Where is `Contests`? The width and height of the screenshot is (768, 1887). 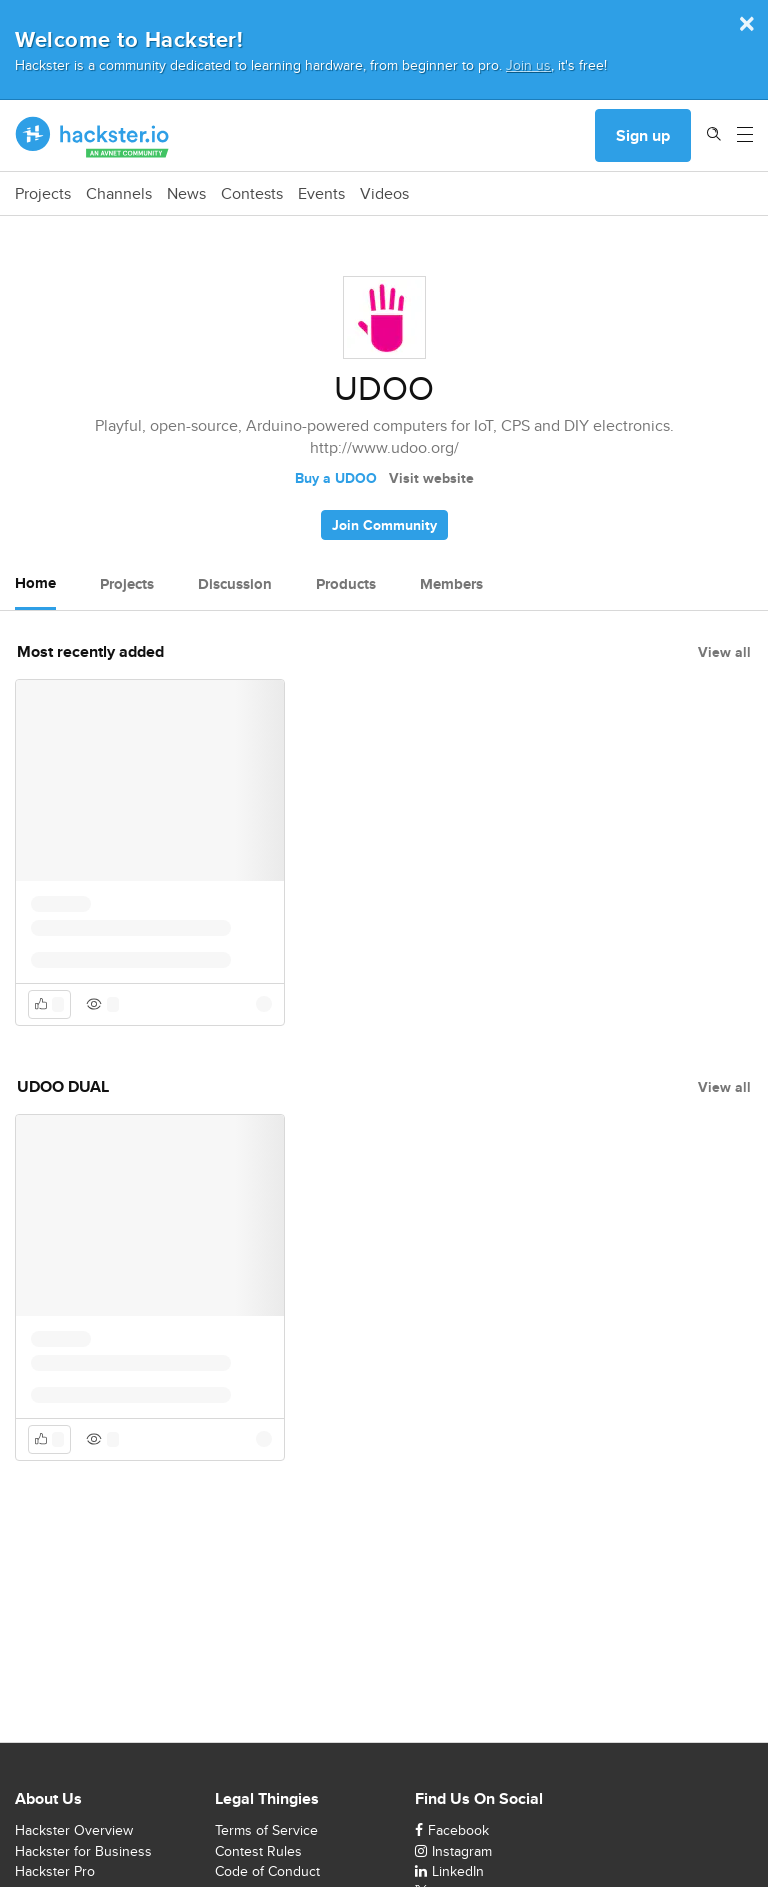
Contests is located at coordinates (252, 194).